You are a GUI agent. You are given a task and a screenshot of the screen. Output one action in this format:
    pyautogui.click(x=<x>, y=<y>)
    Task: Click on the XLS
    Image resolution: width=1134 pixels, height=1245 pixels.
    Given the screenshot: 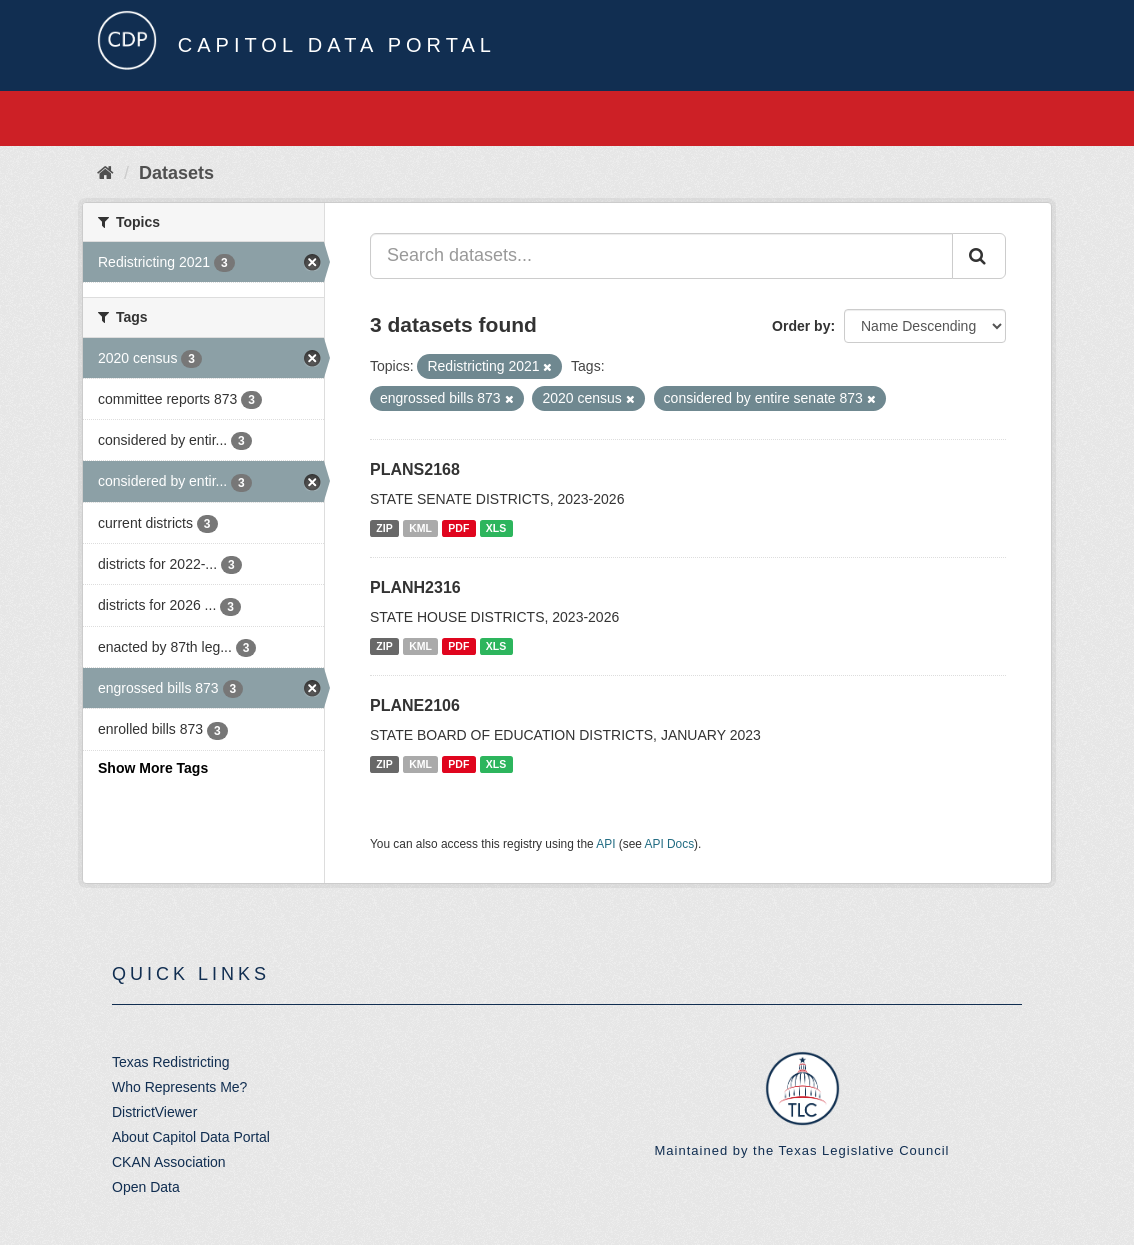 What is the action you would take?
    pyautogui.click(x=496, y=528)
    